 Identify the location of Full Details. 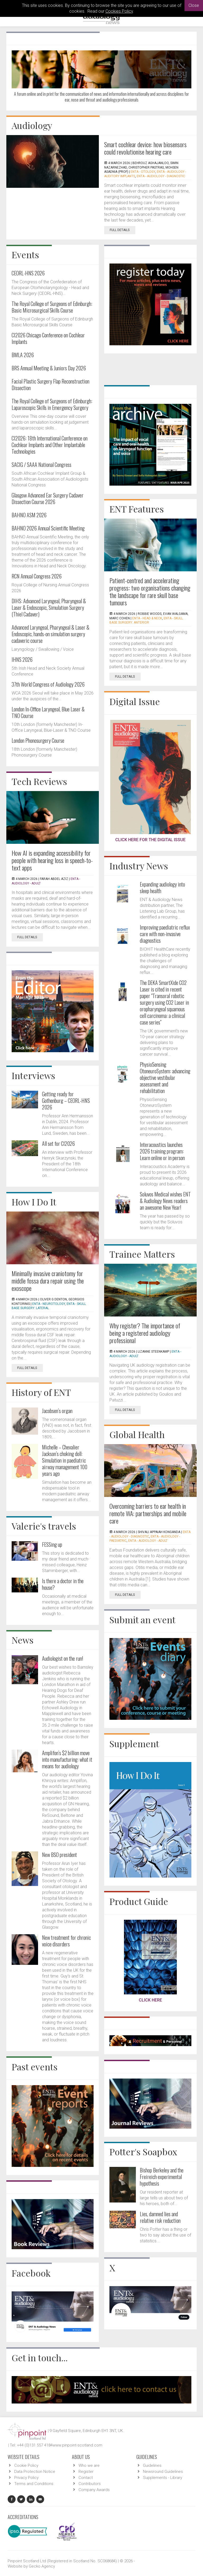
(122, 230).